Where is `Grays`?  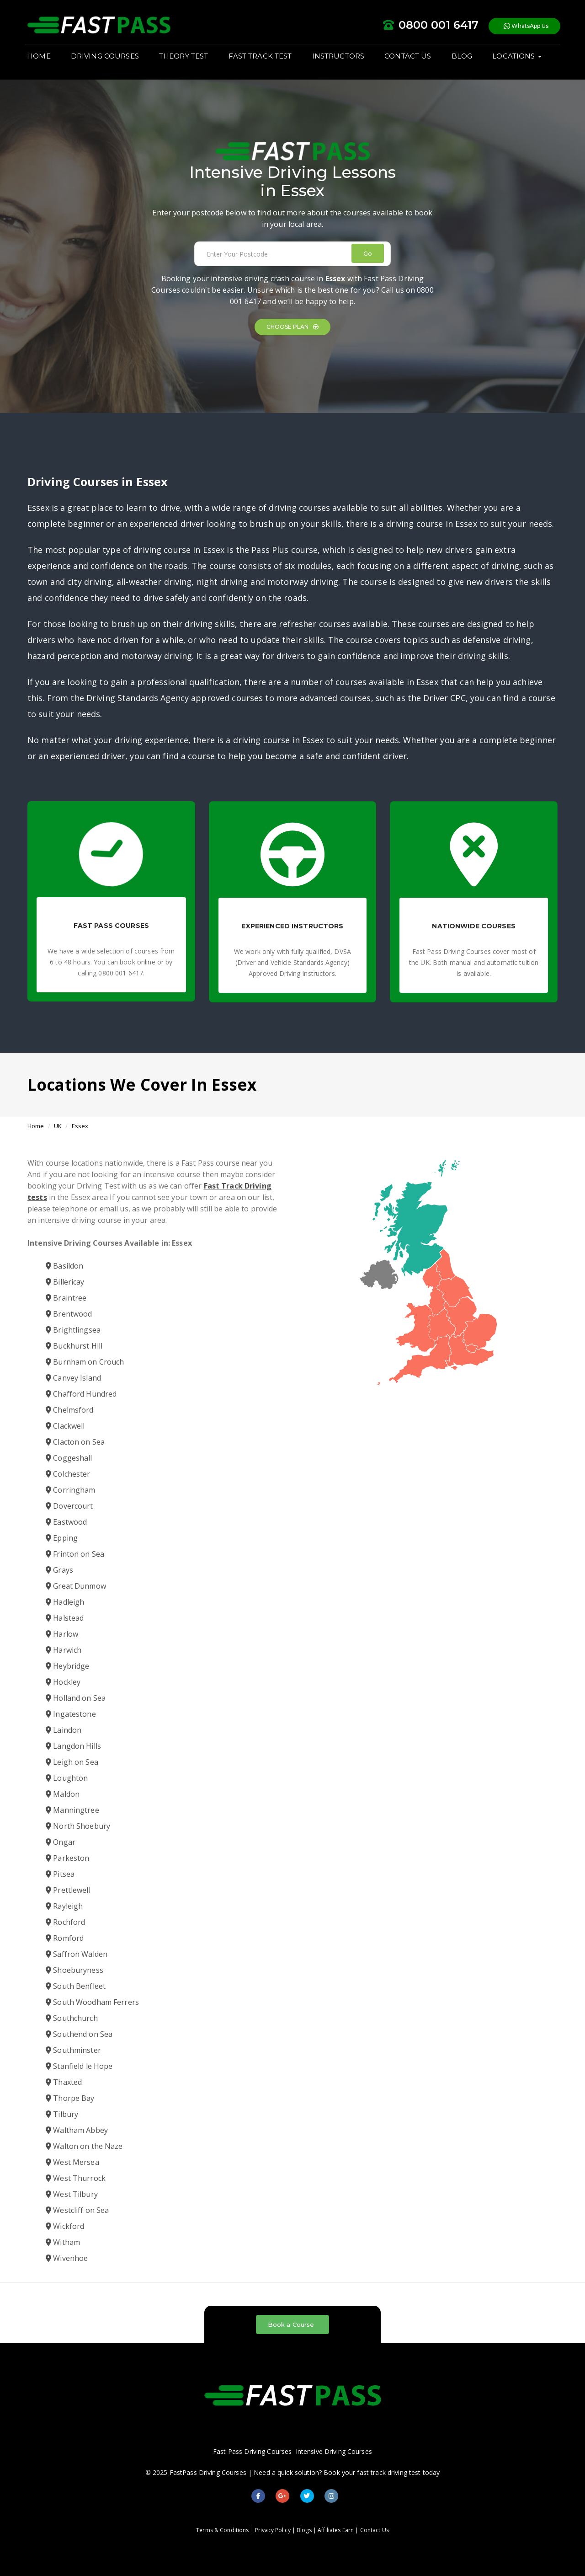 Grays is located at coordinates (59, 1570).